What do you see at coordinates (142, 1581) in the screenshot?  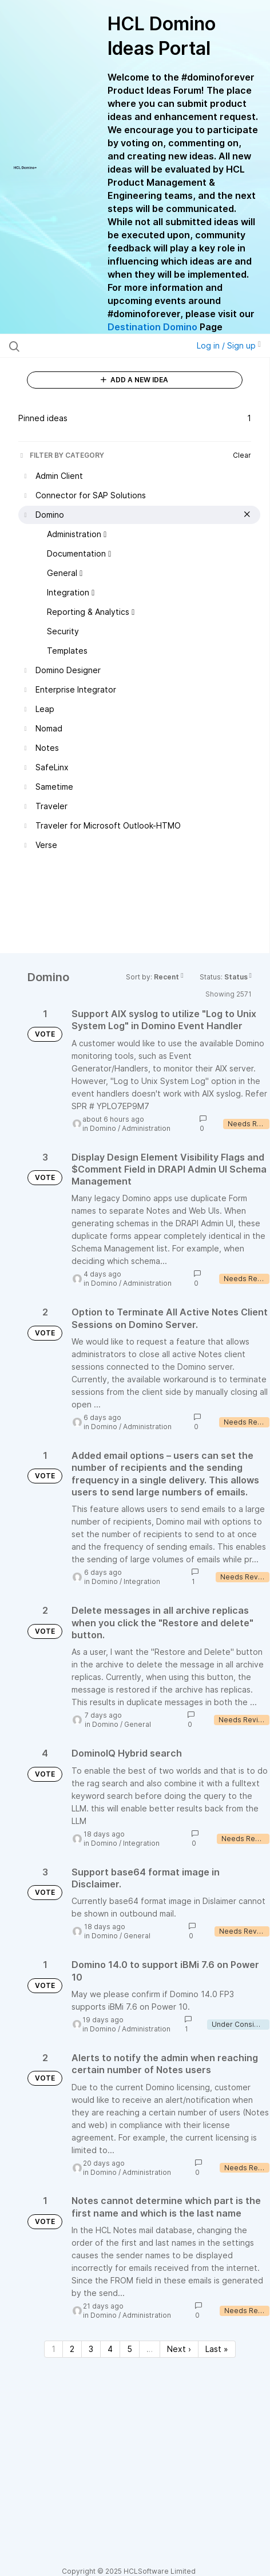 I see `Integration` at bounding box center [142, 1581].